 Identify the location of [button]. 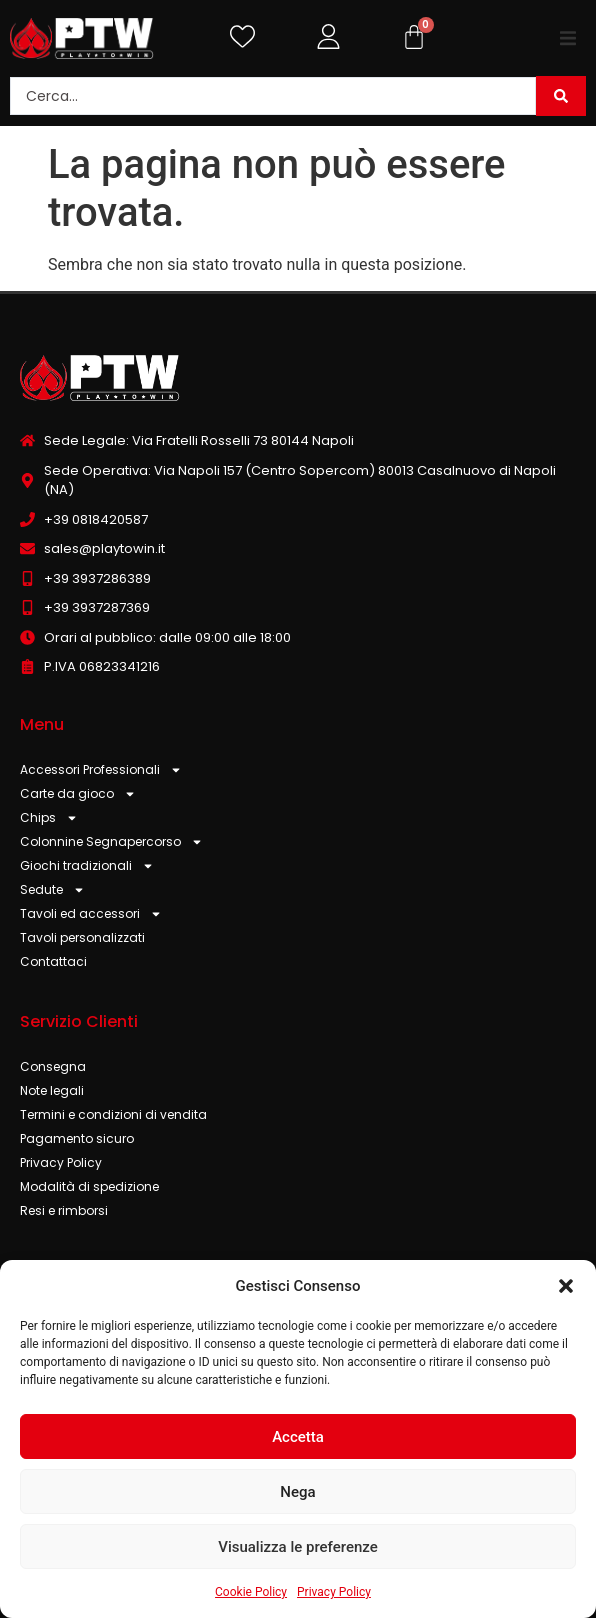
(566, 1286).